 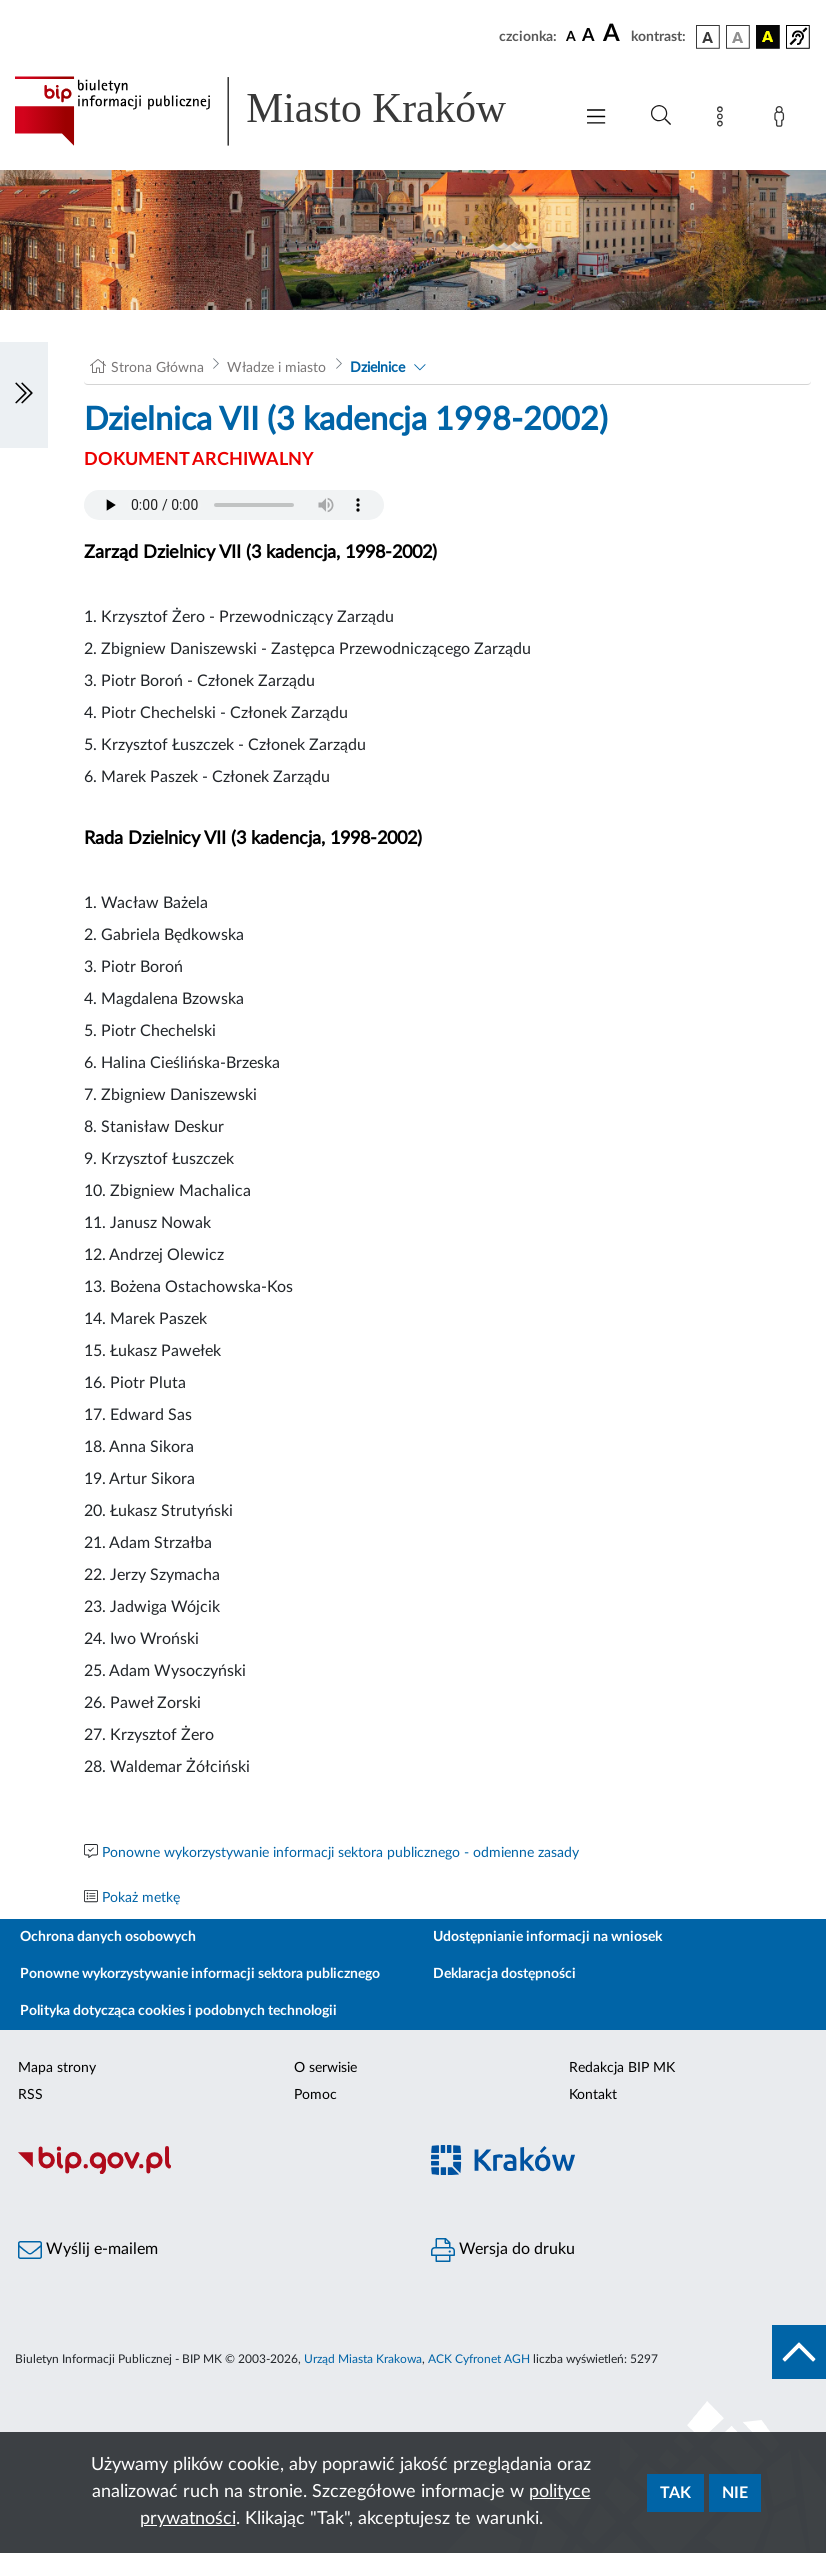 I want to click on Strona Główna, so click(x=157, y=368).